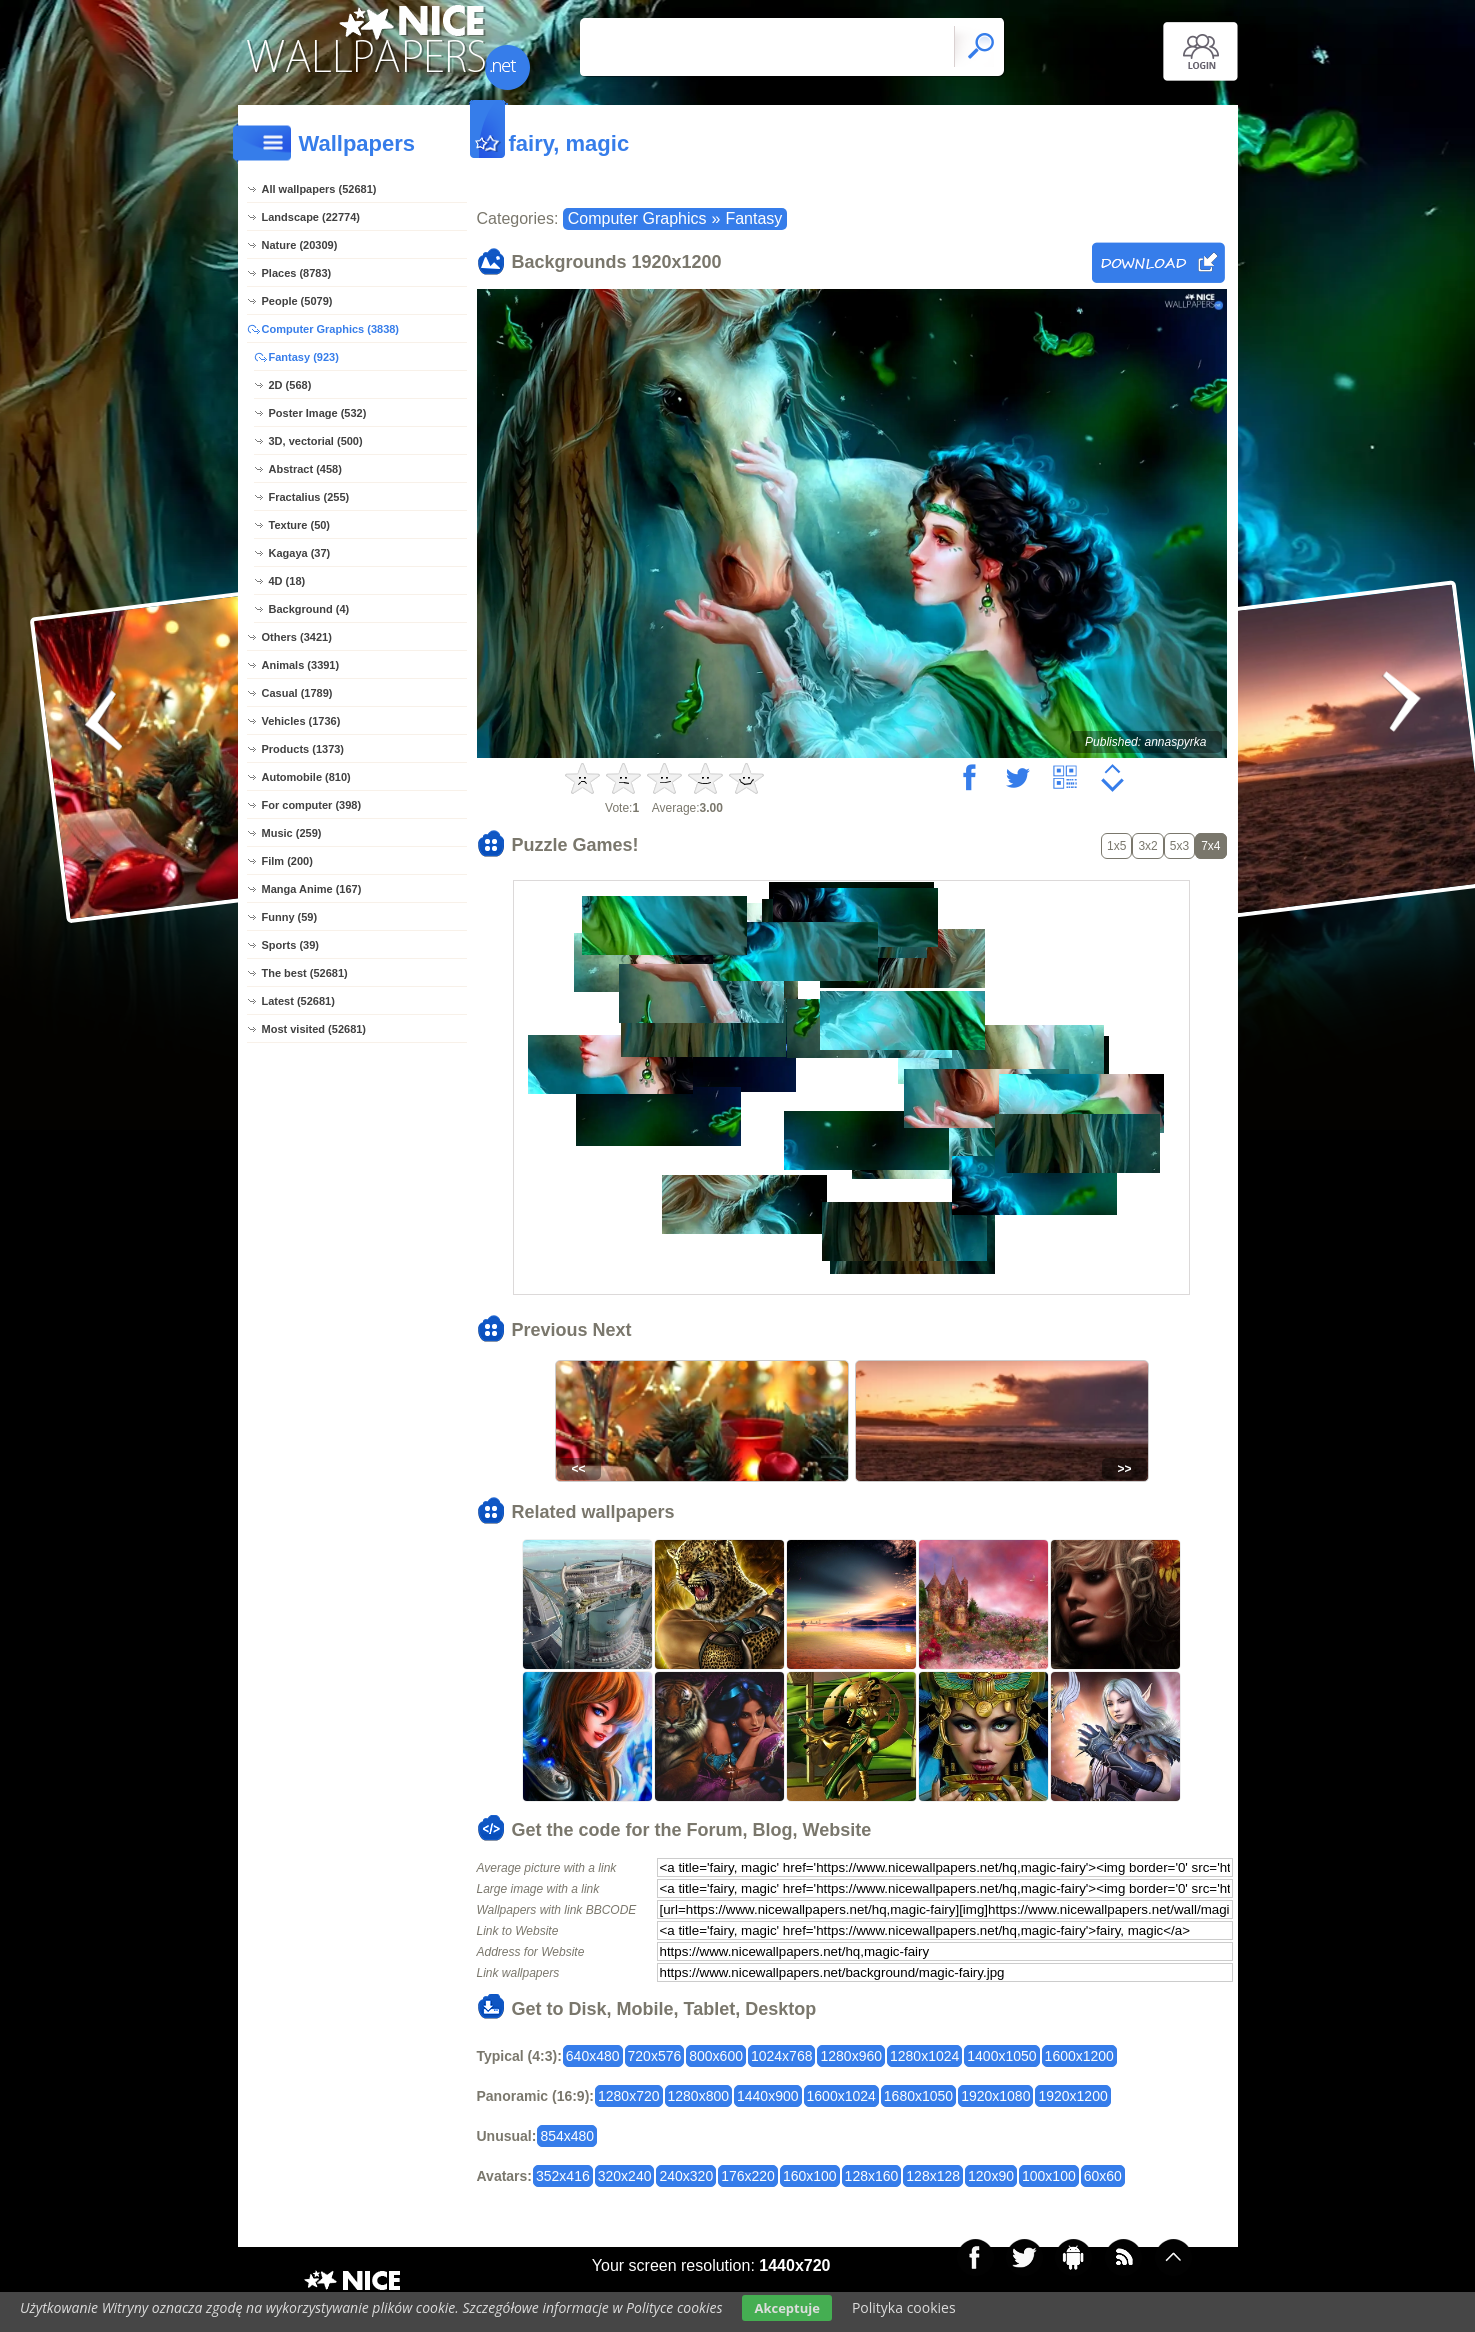  I want to click on 120x90, so click(991, 2176).